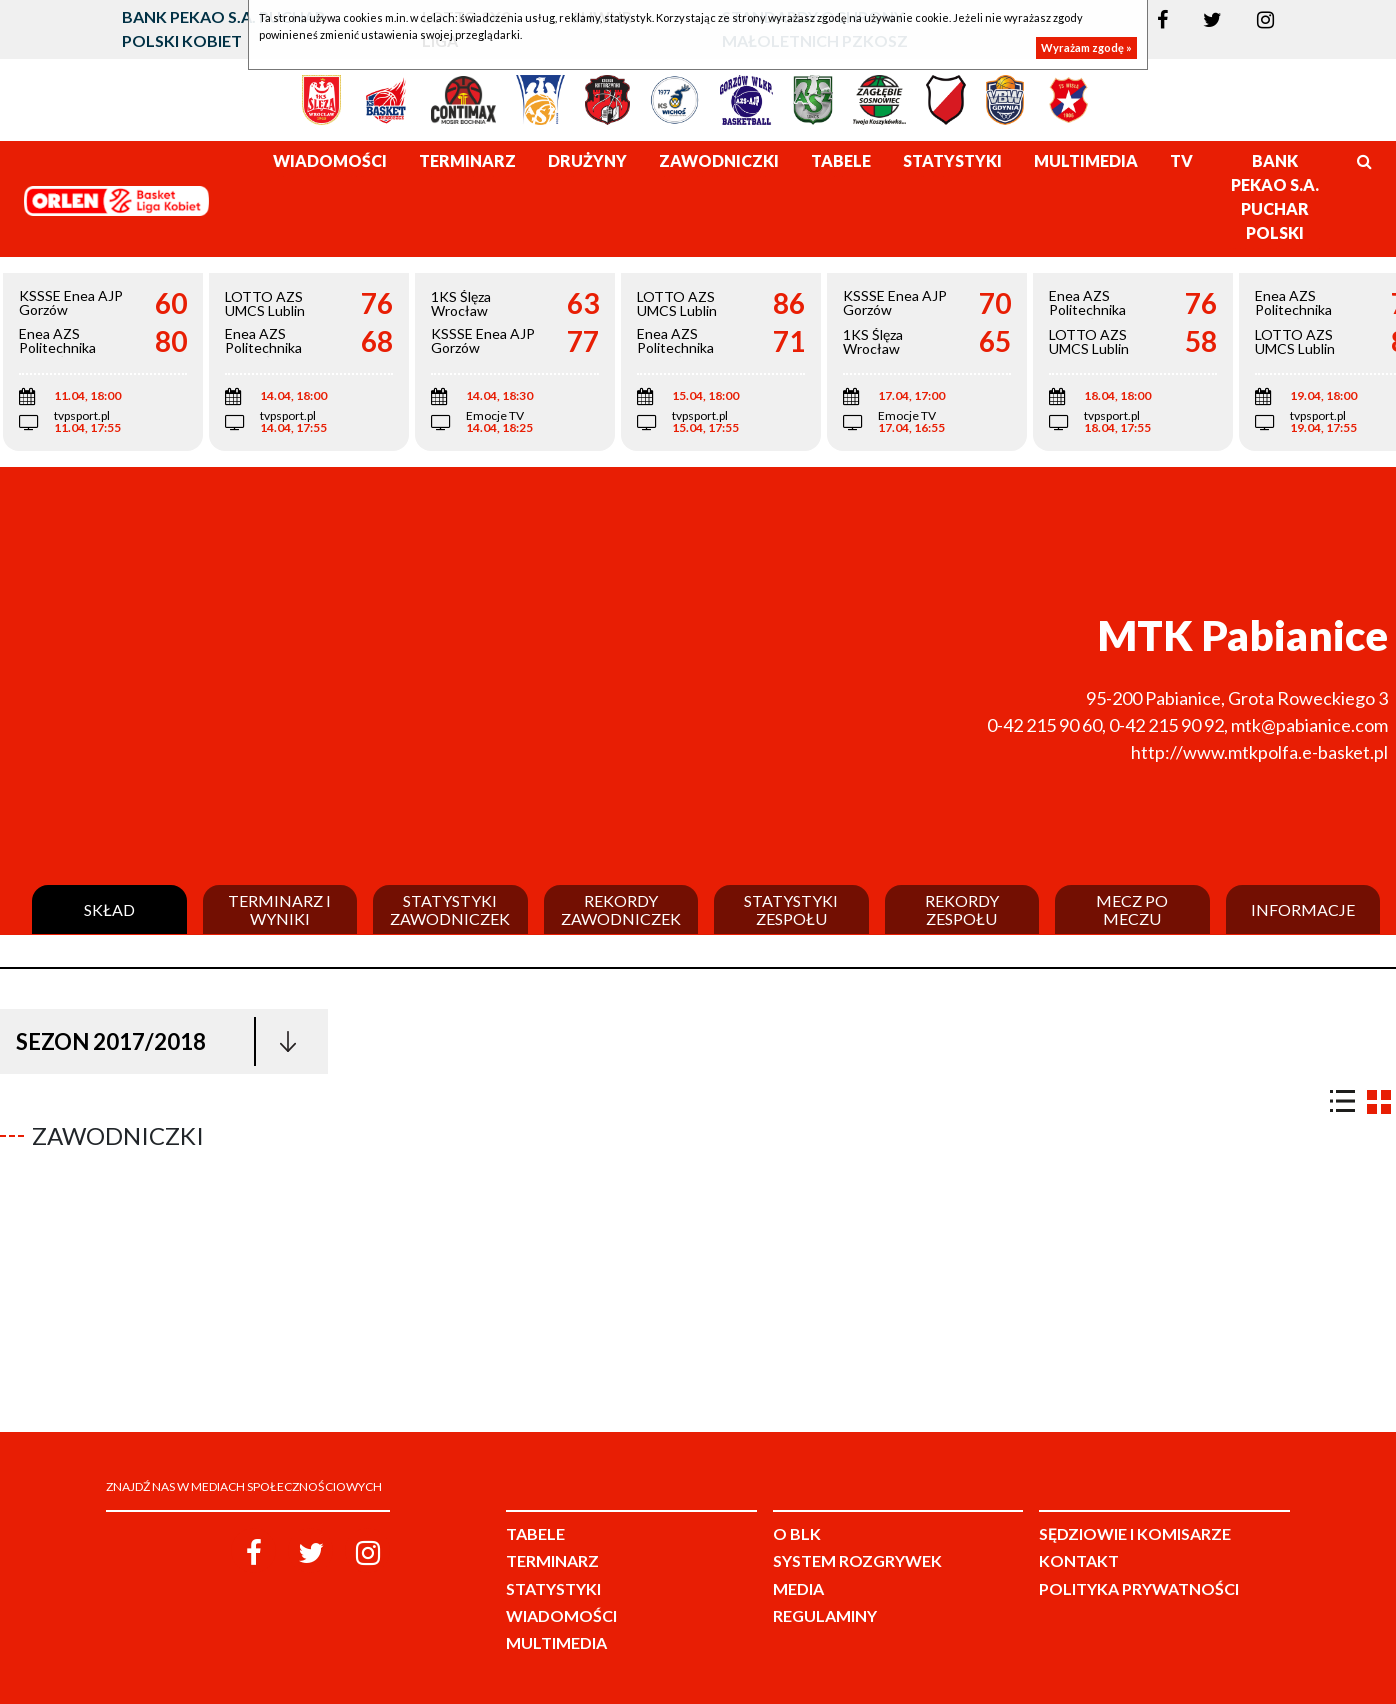  Describe the element at coordinates (109, 910) in the screenshot. I see `Skład` at that location.